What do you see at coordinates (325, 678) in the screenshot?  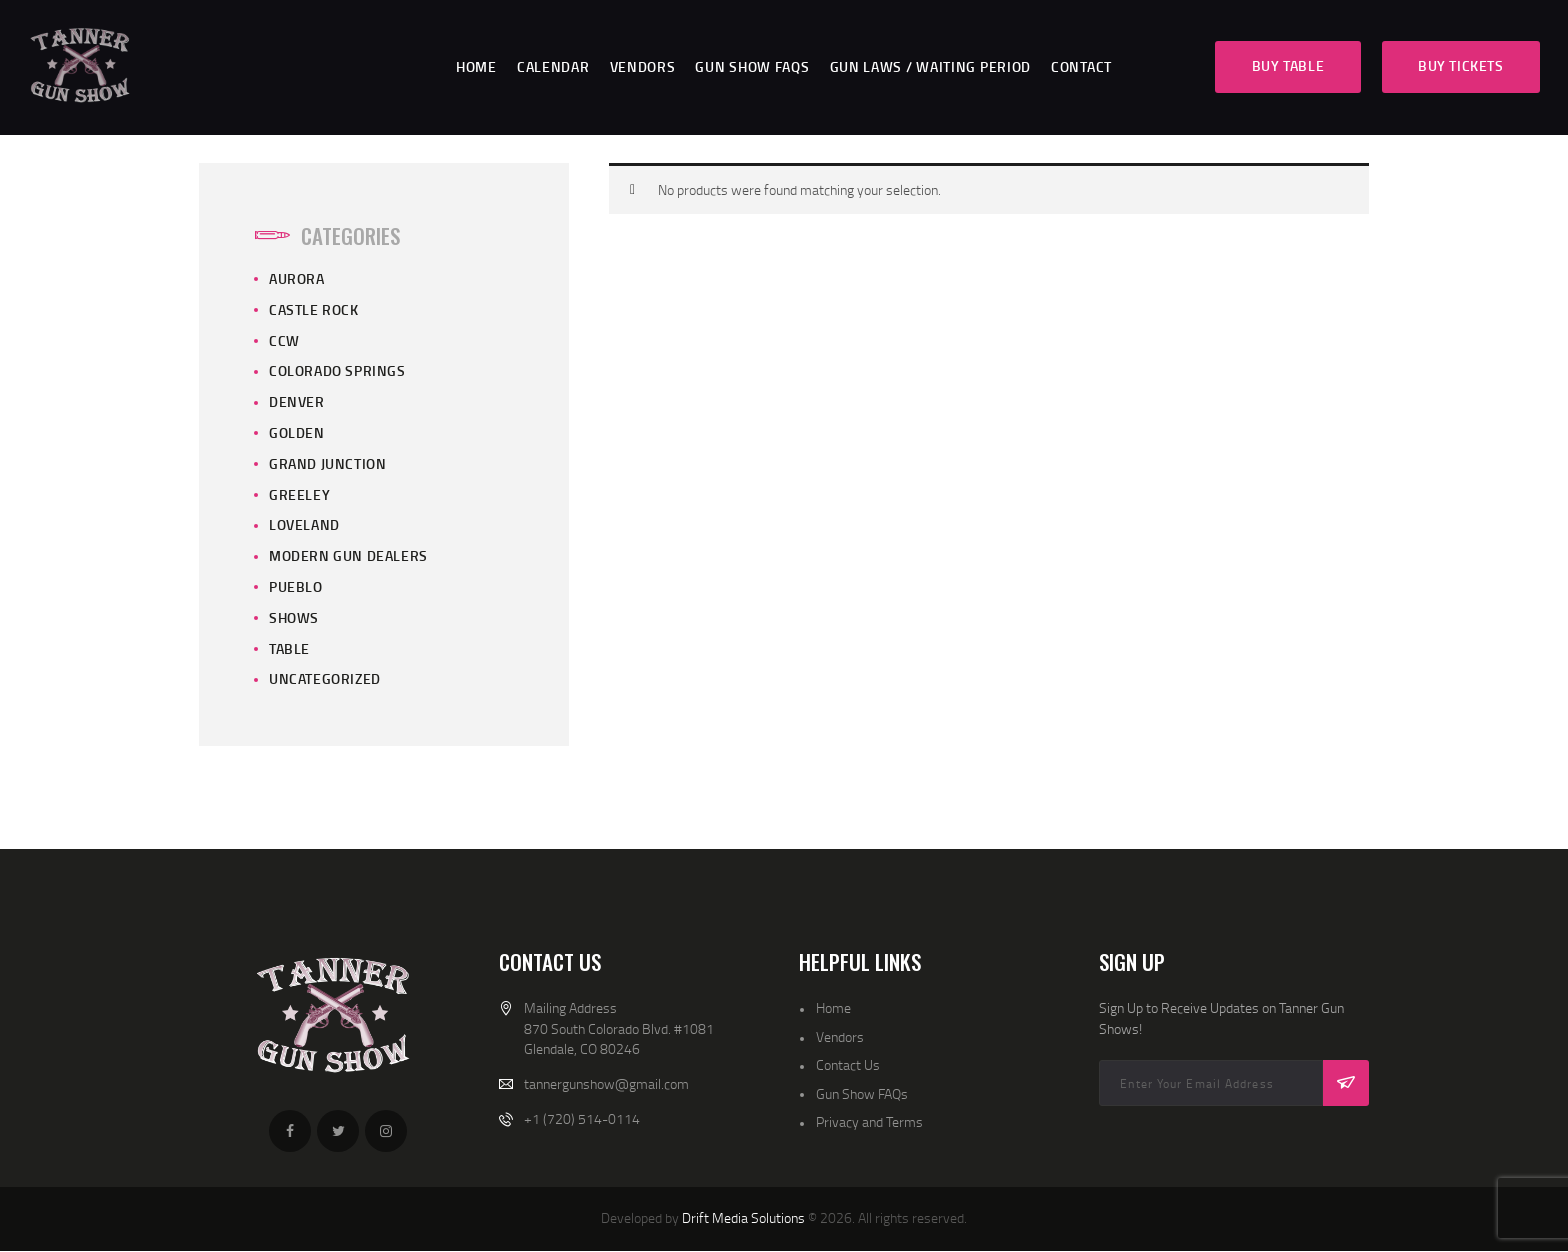 I see `Uncategorized` at bounding box center [325, 678].